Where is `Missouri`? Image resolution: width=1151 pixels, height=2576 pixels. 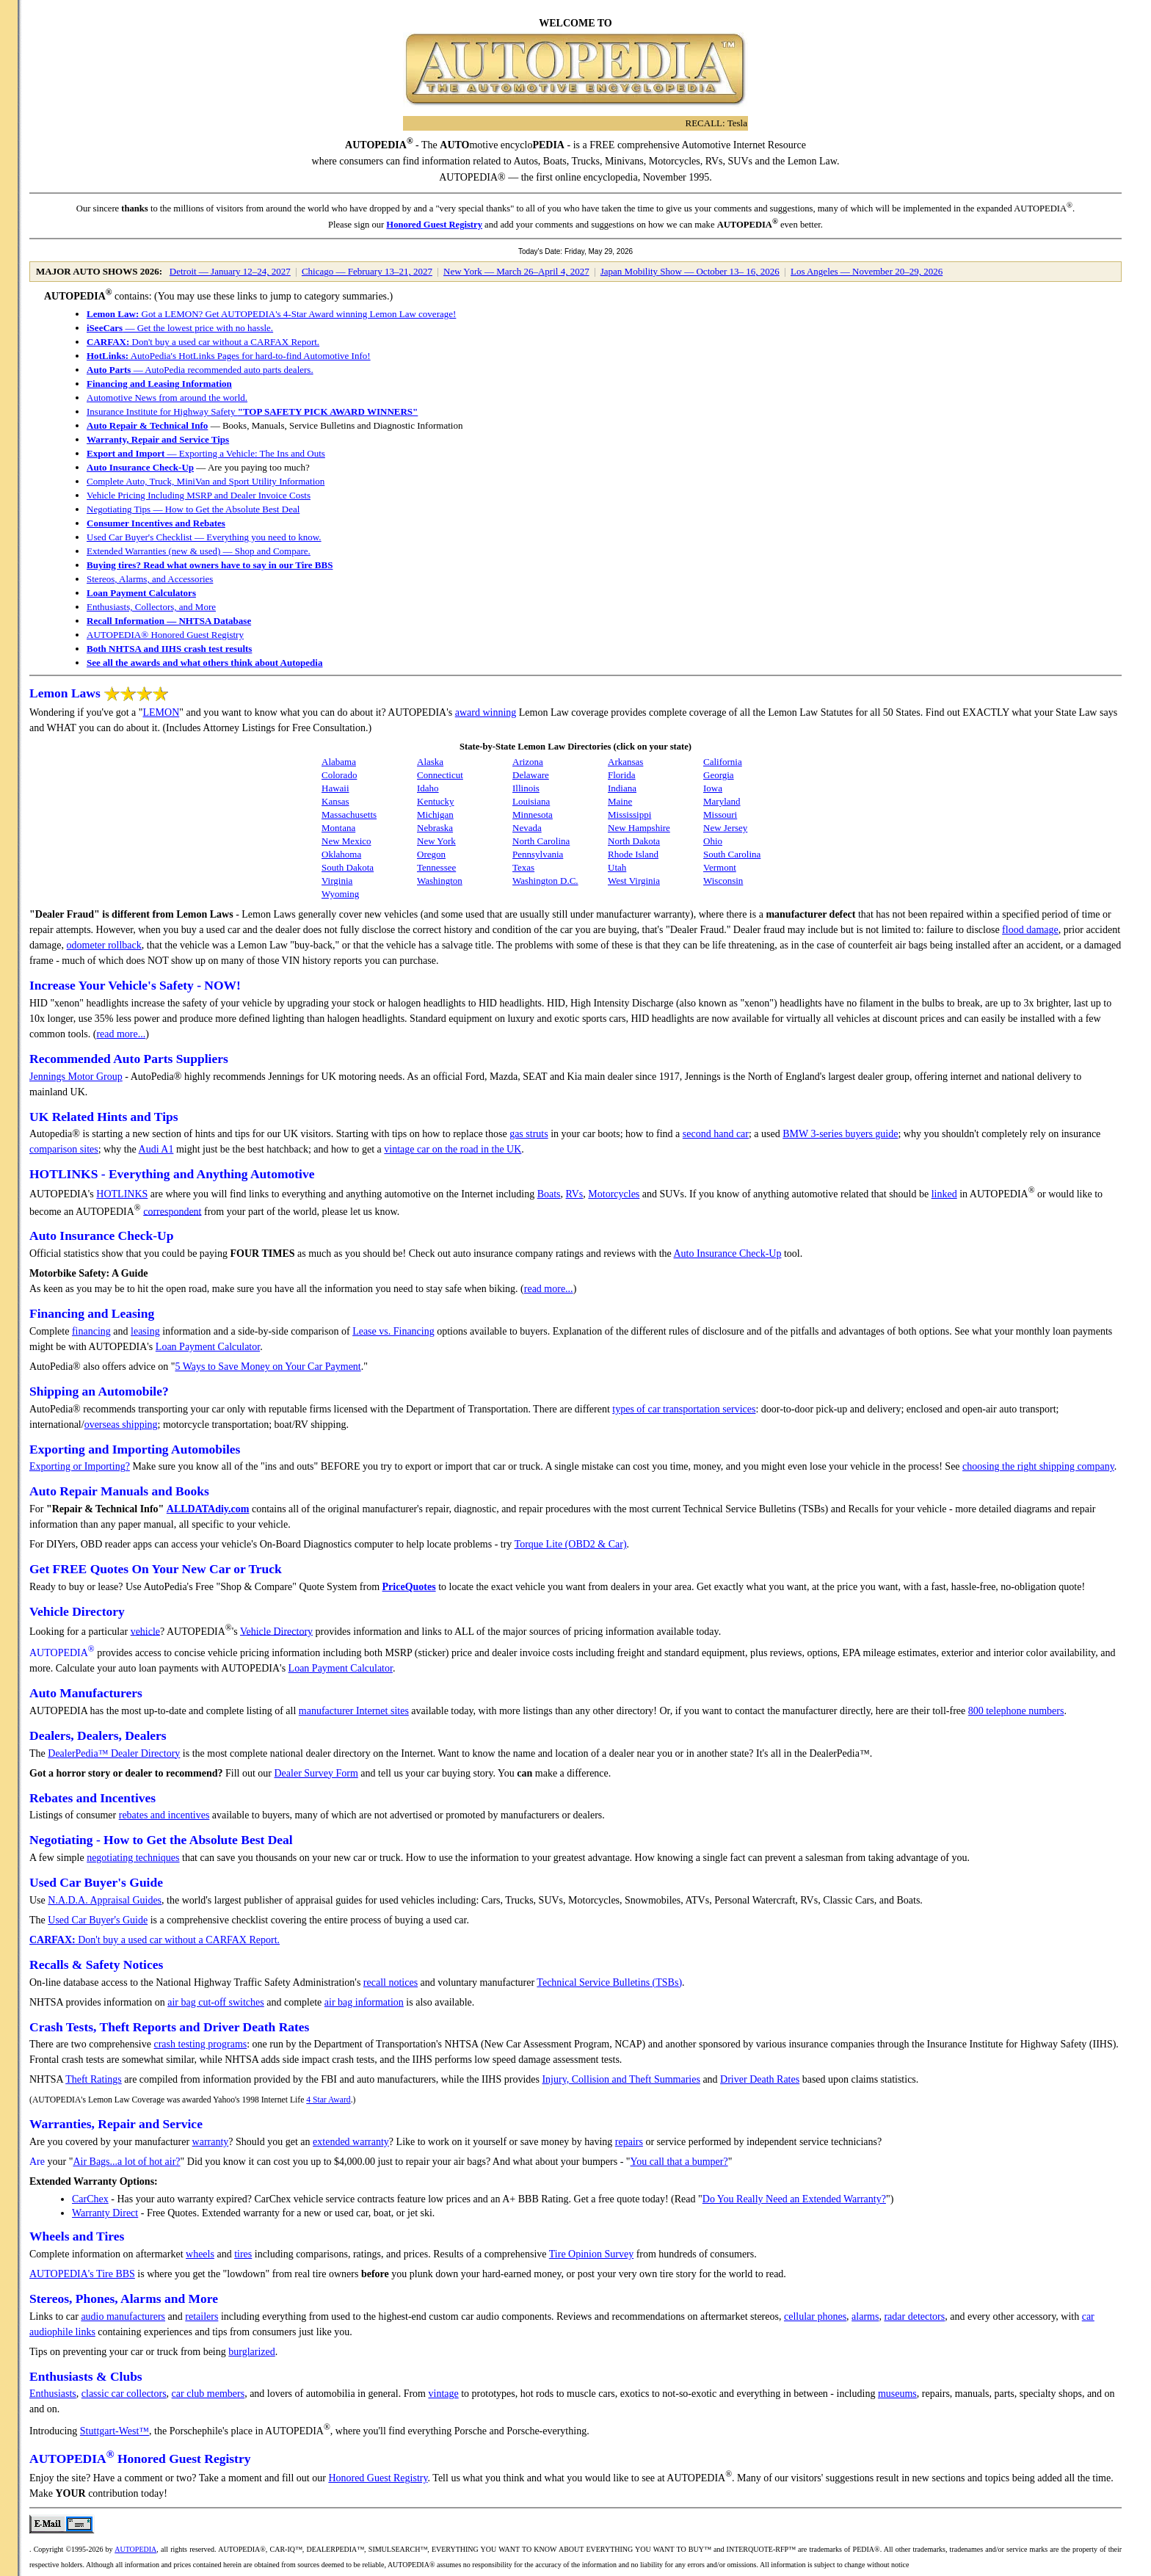 Missouri is located at coordinates (720, 814).